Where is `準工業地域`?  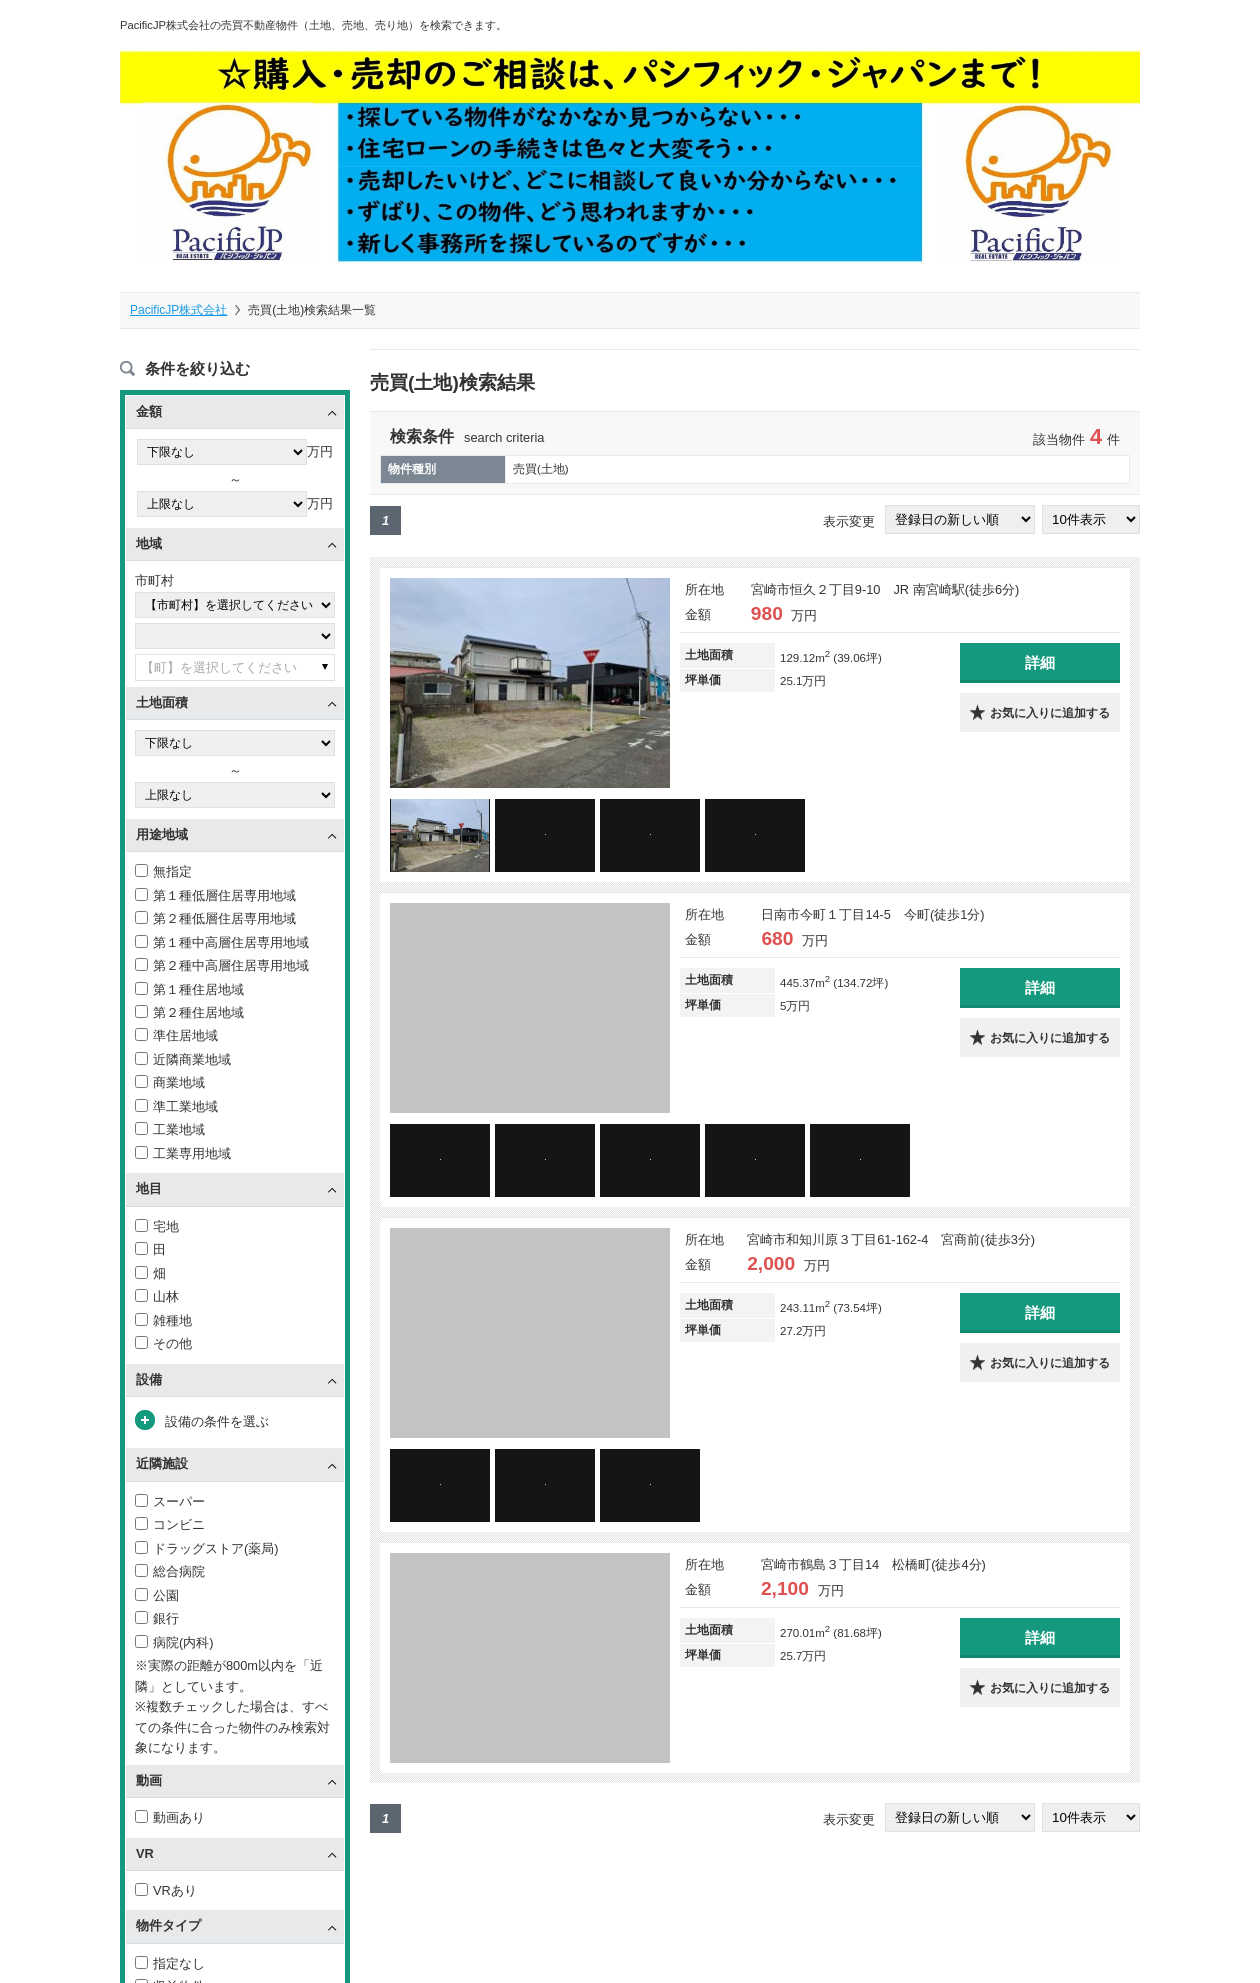
準工業地域 is located at coordinates (176, 1109).